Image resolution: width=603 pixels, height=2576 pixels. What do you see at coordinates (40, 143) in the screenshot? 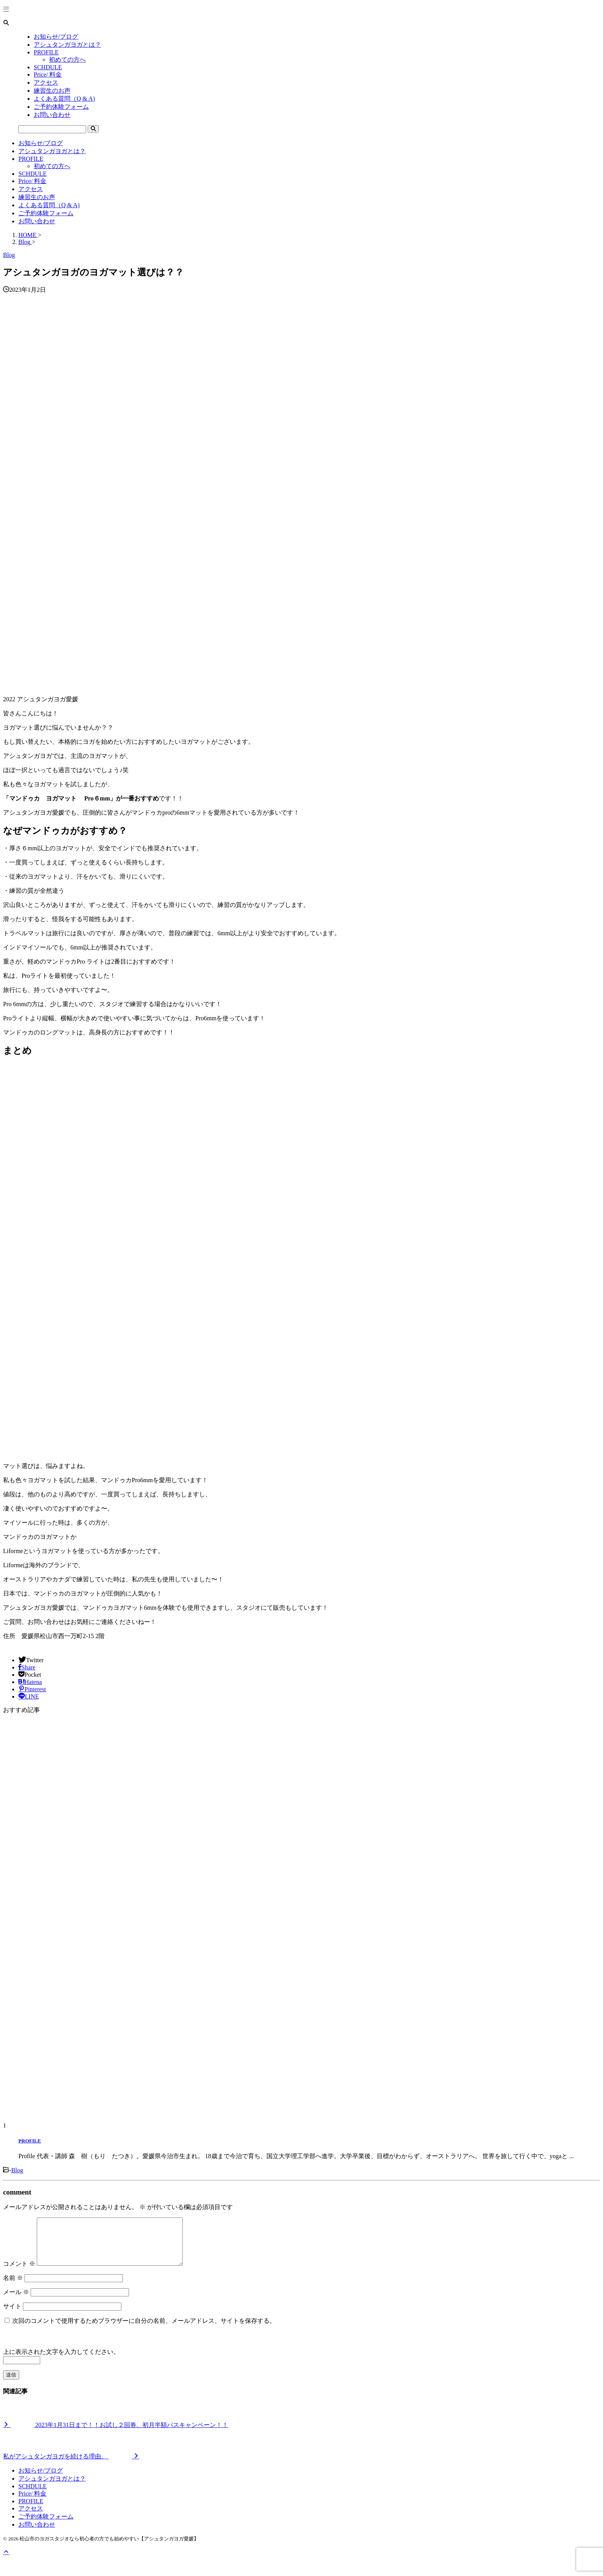
I see `お知らせ/ブログ` at bounding box center [40, 143].